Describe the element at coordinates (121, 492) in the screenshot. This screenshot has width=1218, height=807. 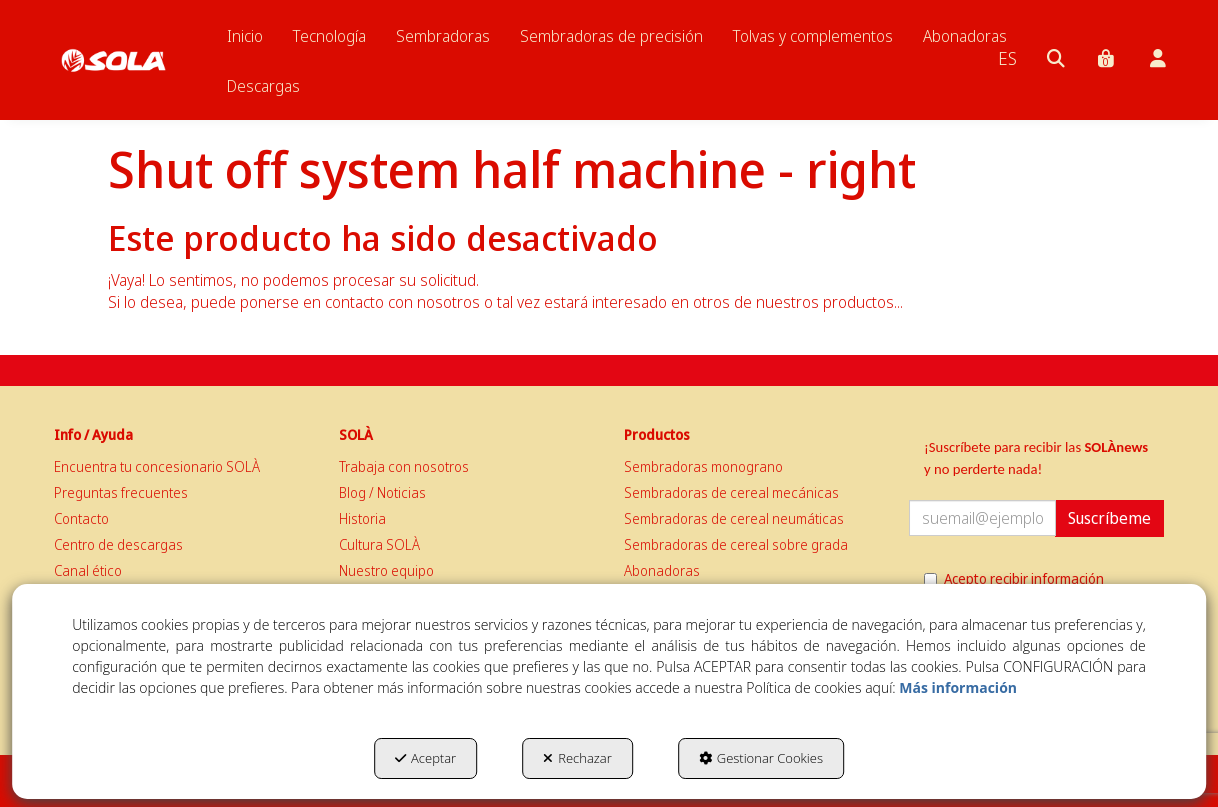
I see `Preguntas frecuentes [button]` at that location.